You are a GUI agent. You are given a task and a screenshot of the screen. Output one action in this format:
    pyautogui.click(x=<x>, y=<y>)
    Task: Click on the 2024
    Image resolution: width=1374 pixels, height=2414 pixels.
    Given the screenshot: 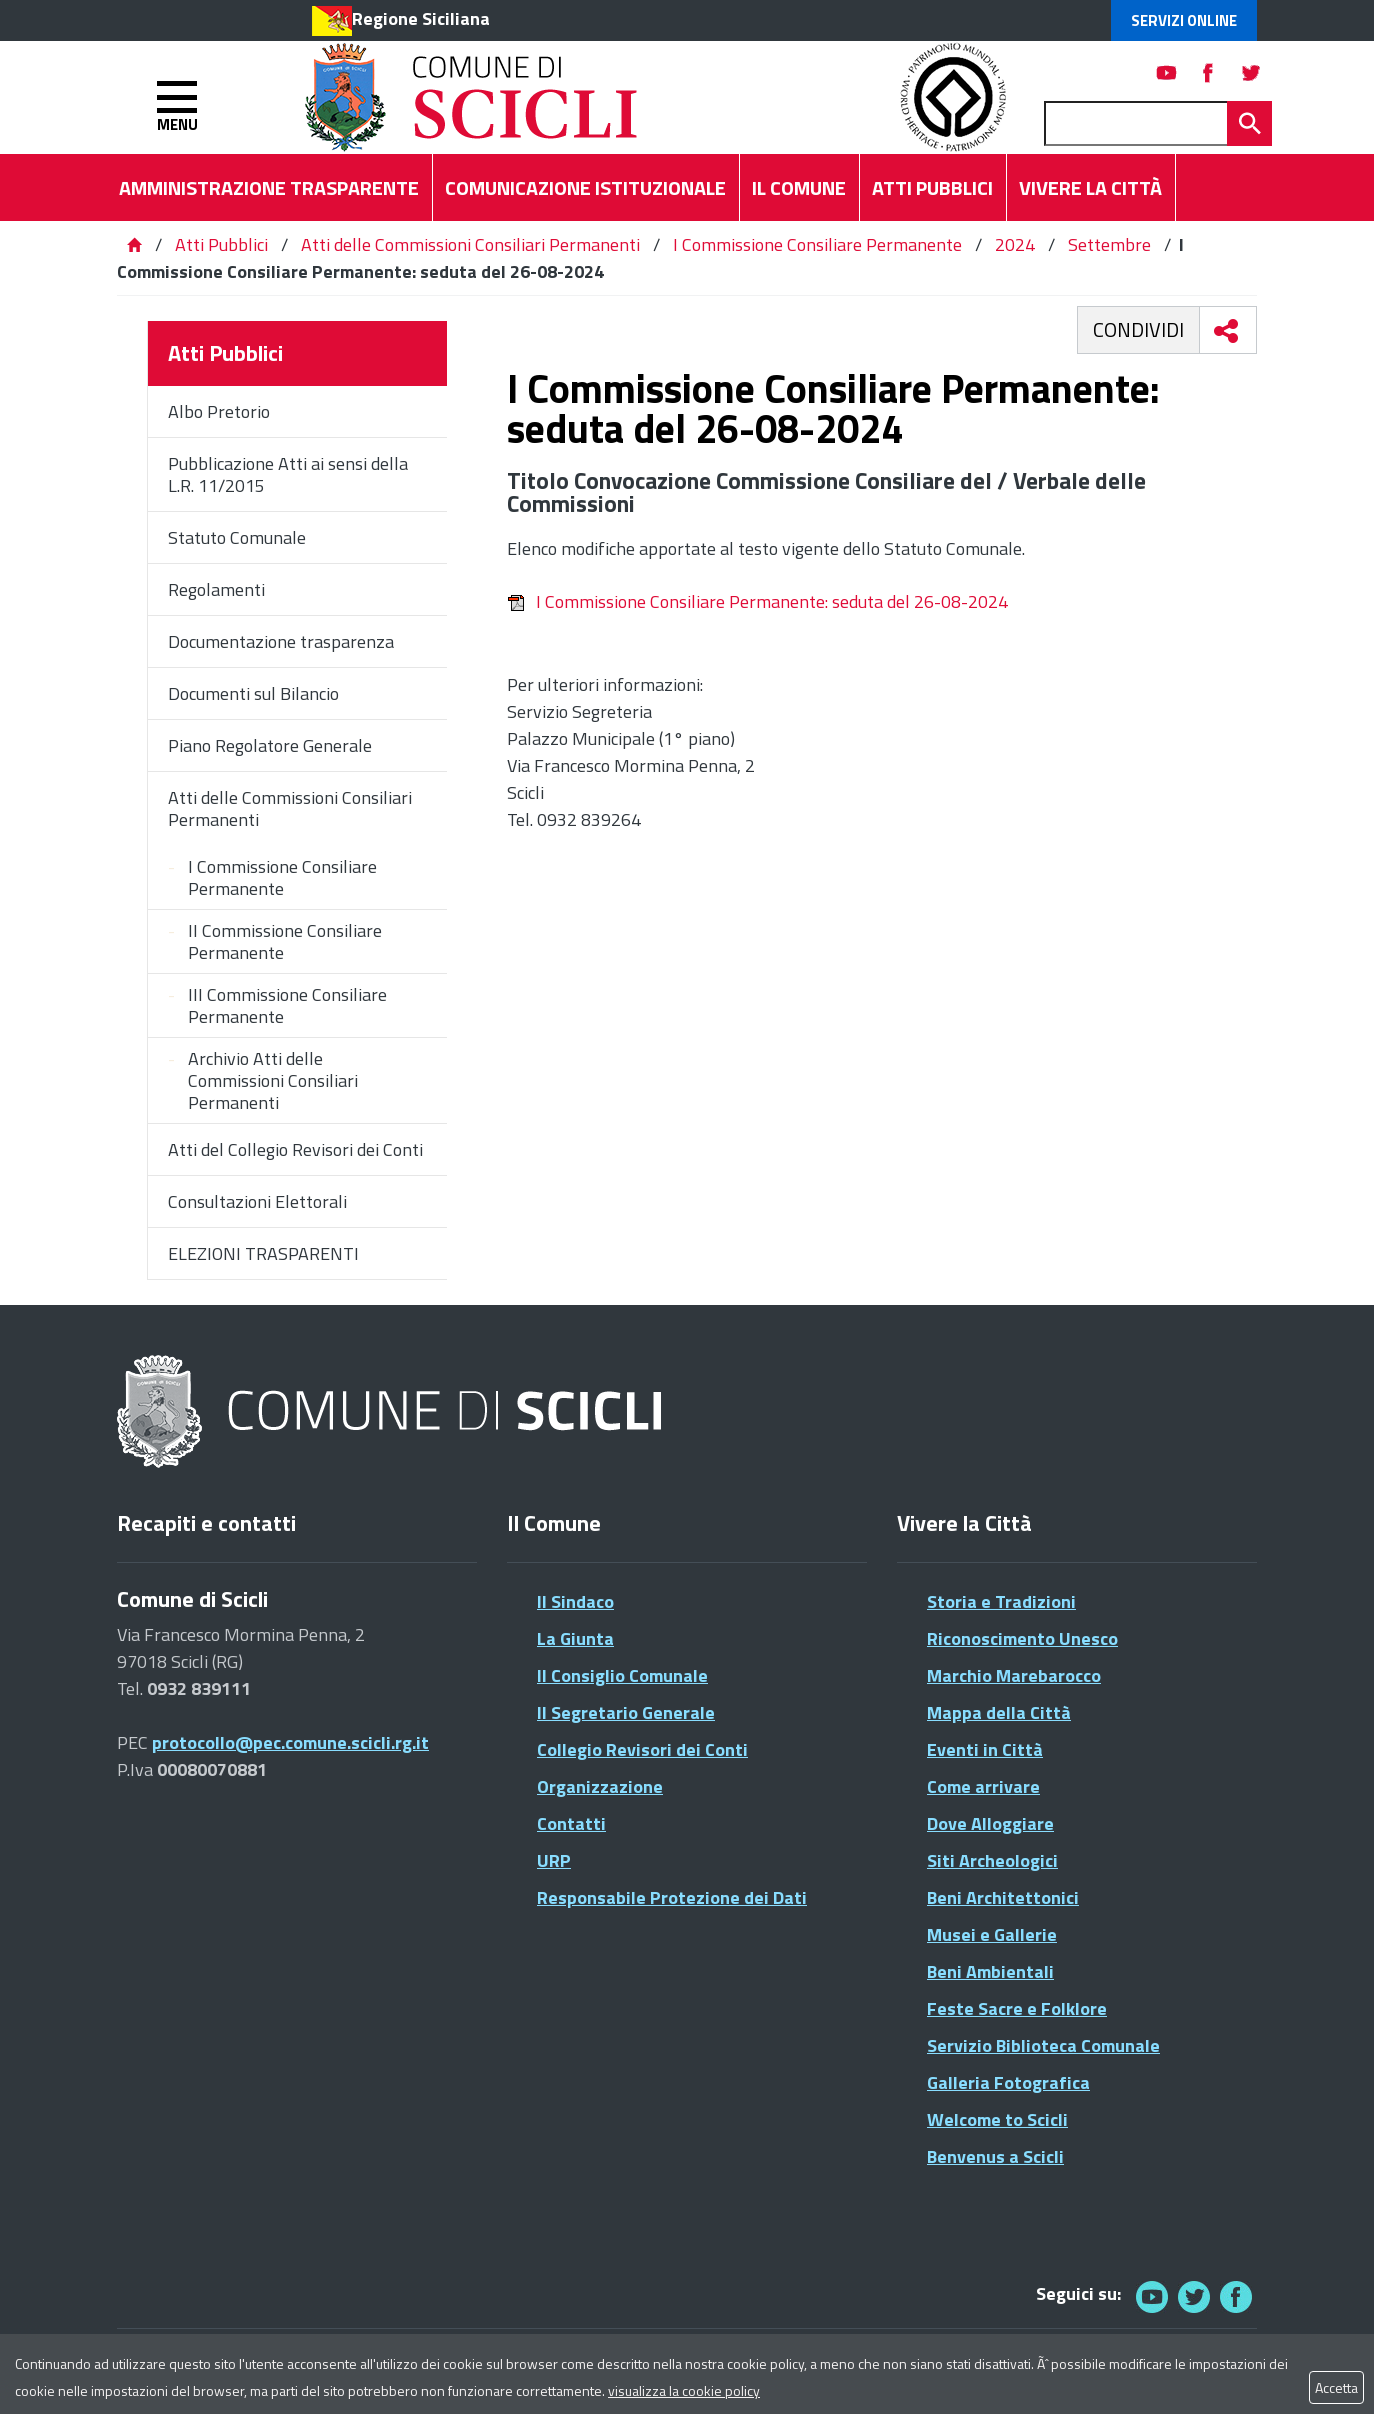 What is the action you would take?
    pyautogui.click(x=1015, y=244)
    